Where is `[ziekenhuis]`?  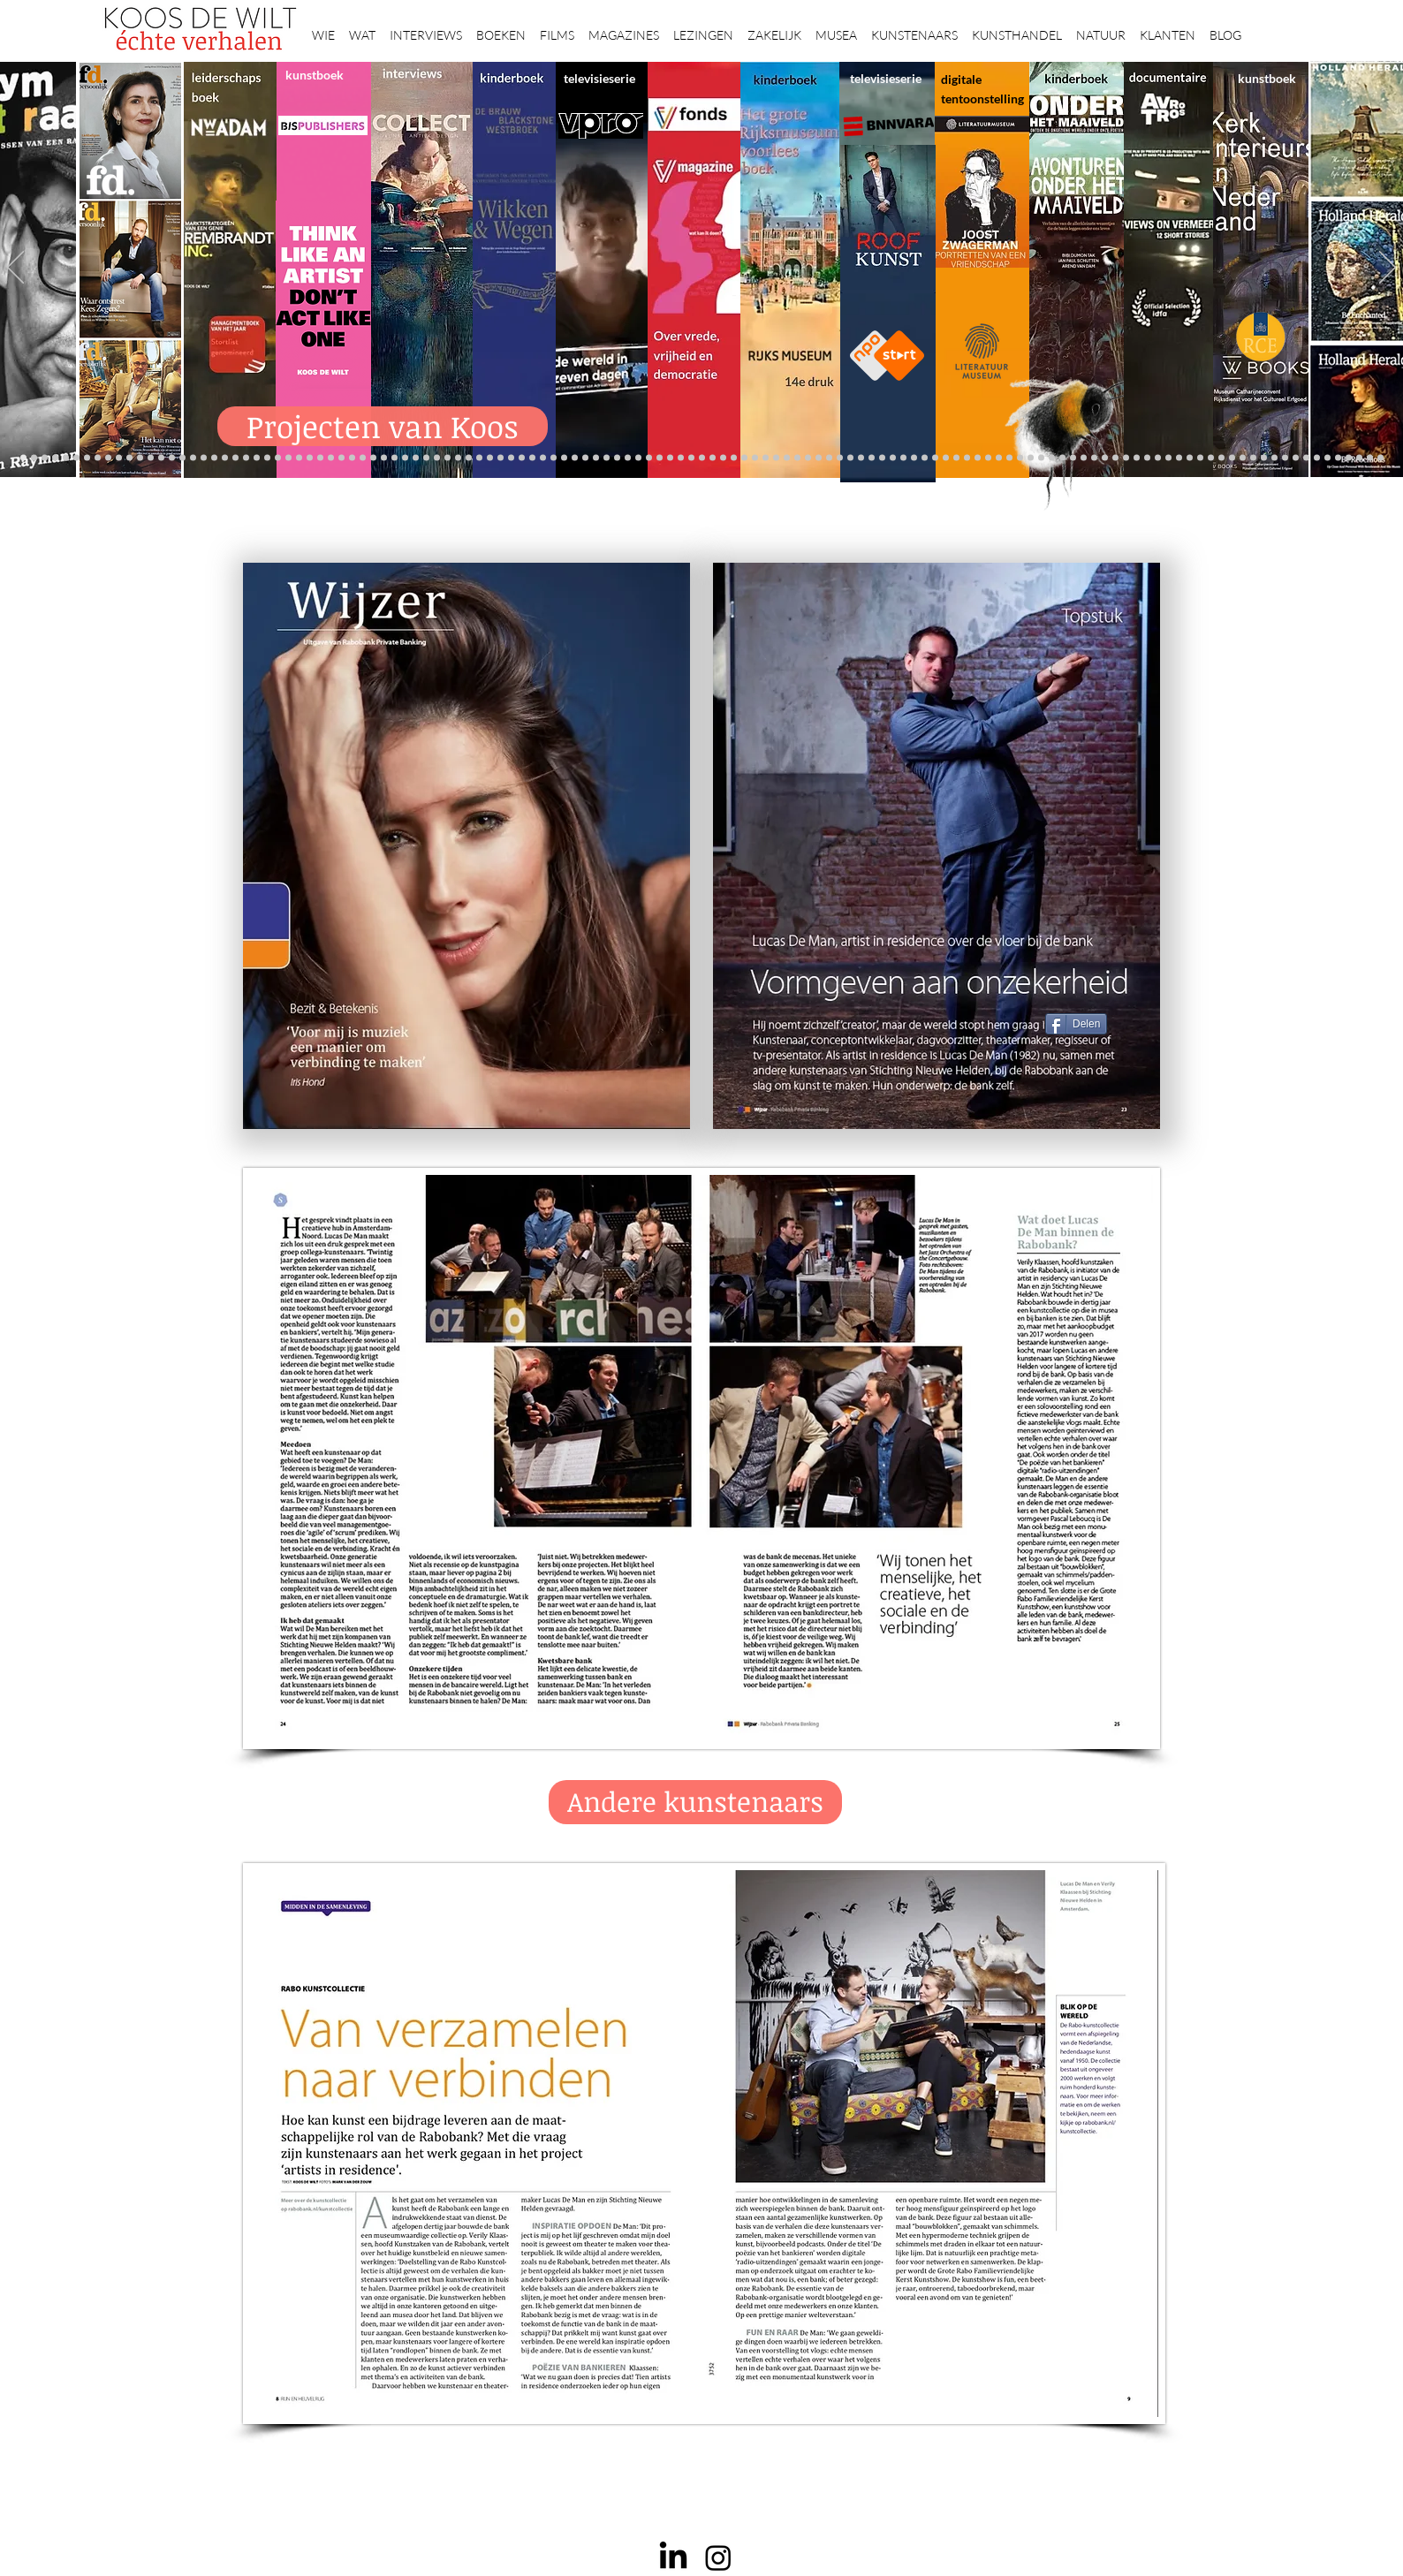
[ziekenhuis] is located at coordinates (1041, 458).